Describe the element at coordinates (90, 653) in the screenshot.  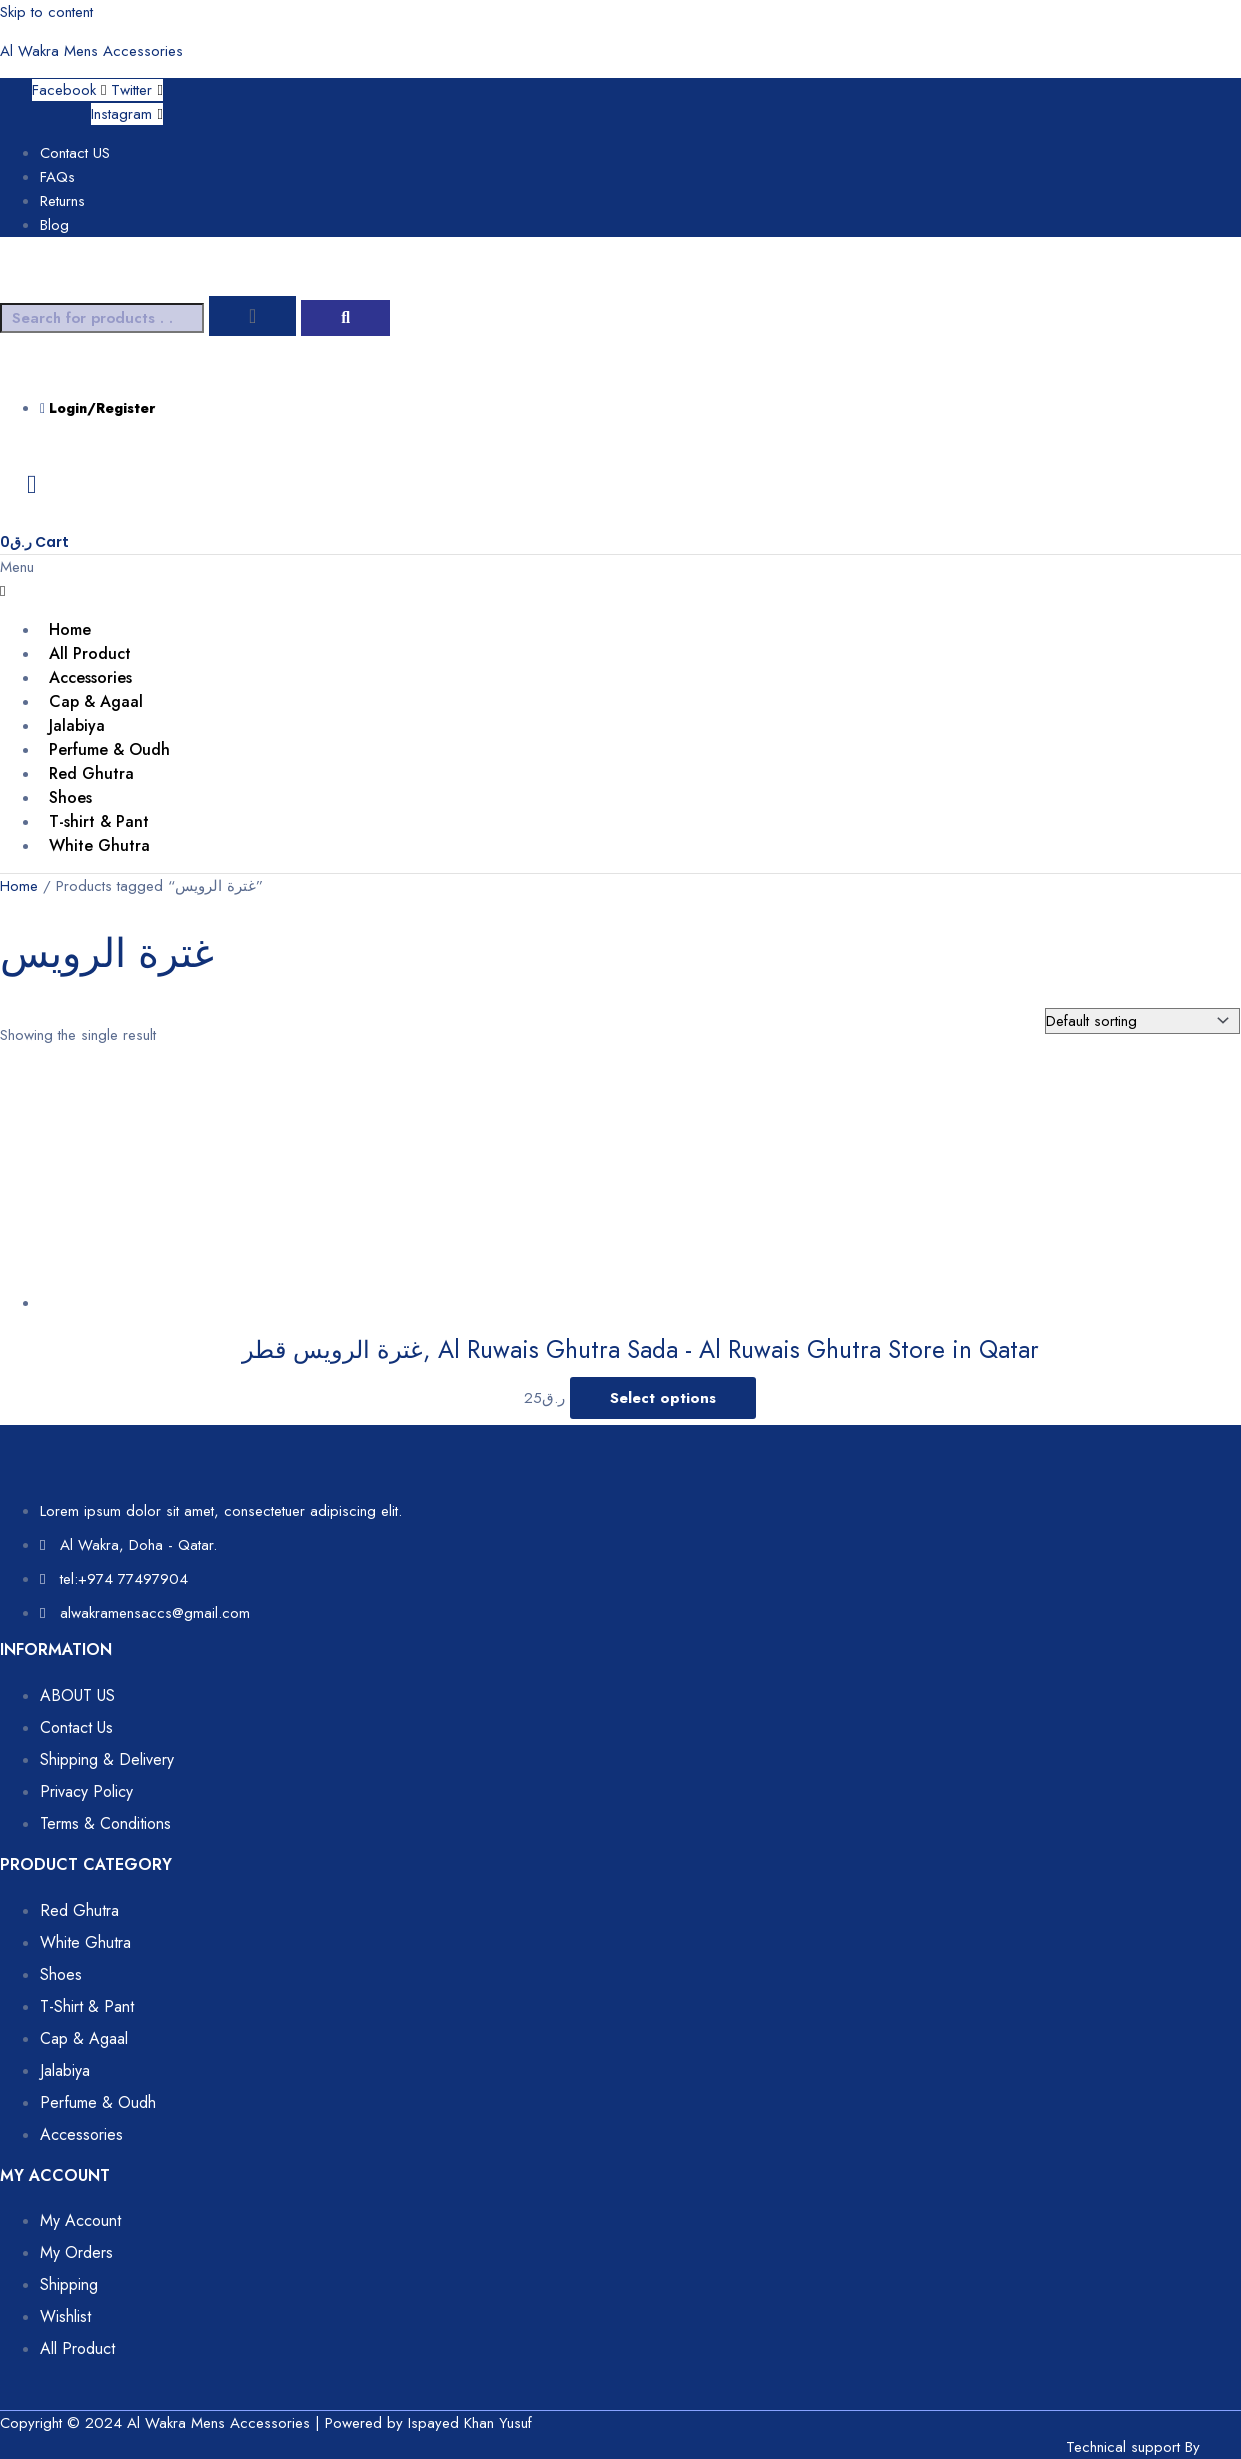
I see `All Product` at that location.